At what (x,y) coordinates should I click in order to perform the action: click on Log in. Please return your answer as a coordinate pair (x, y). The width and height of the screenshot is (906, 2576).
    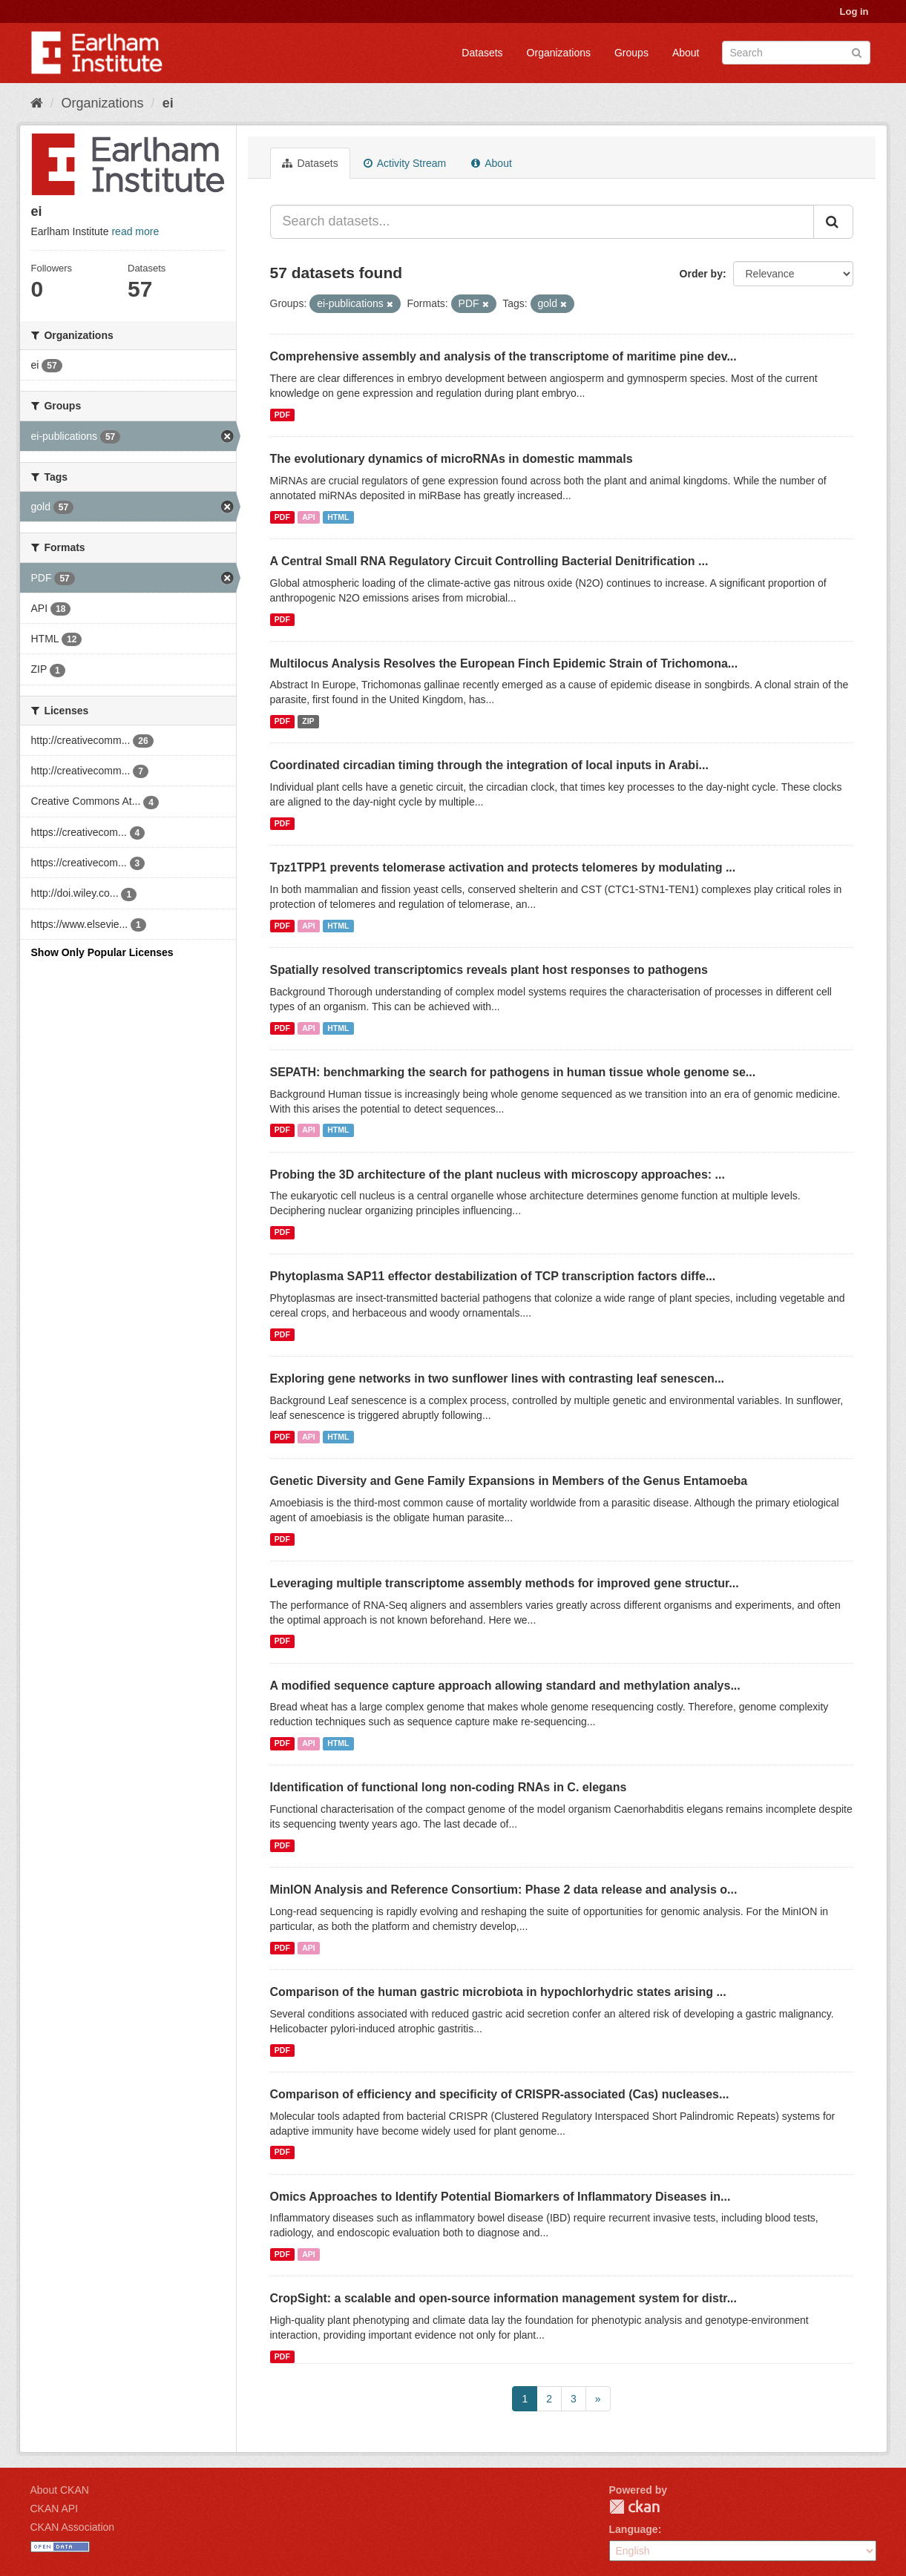
    Looking at the image, I should click on (854, 11).